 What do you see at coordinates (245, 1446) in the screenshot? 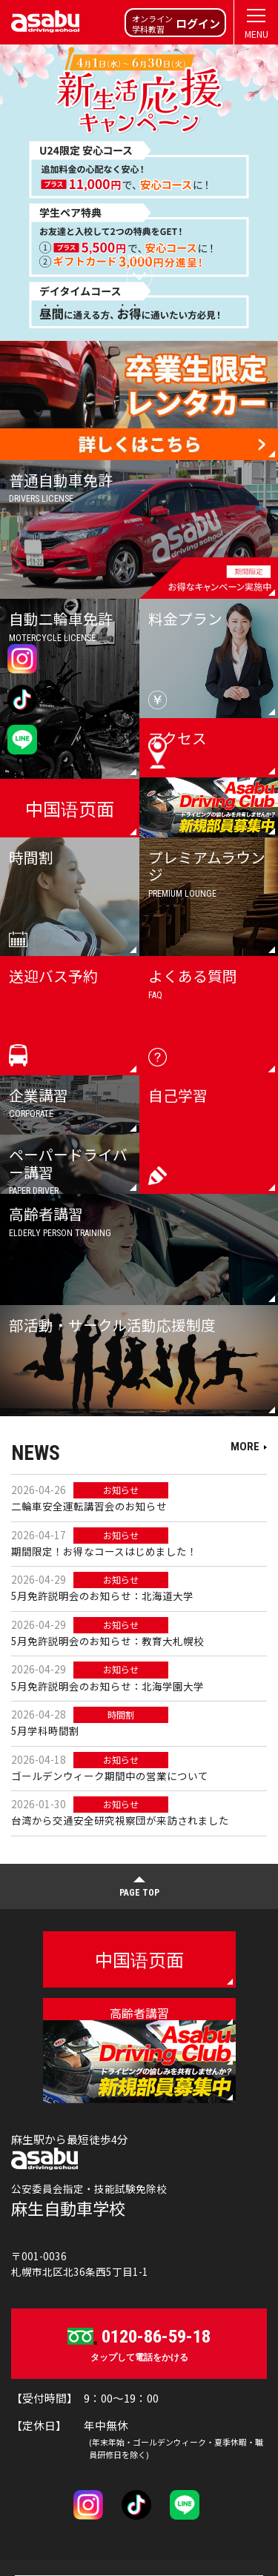
I see `MORE` at bounding box center [245, 1446].